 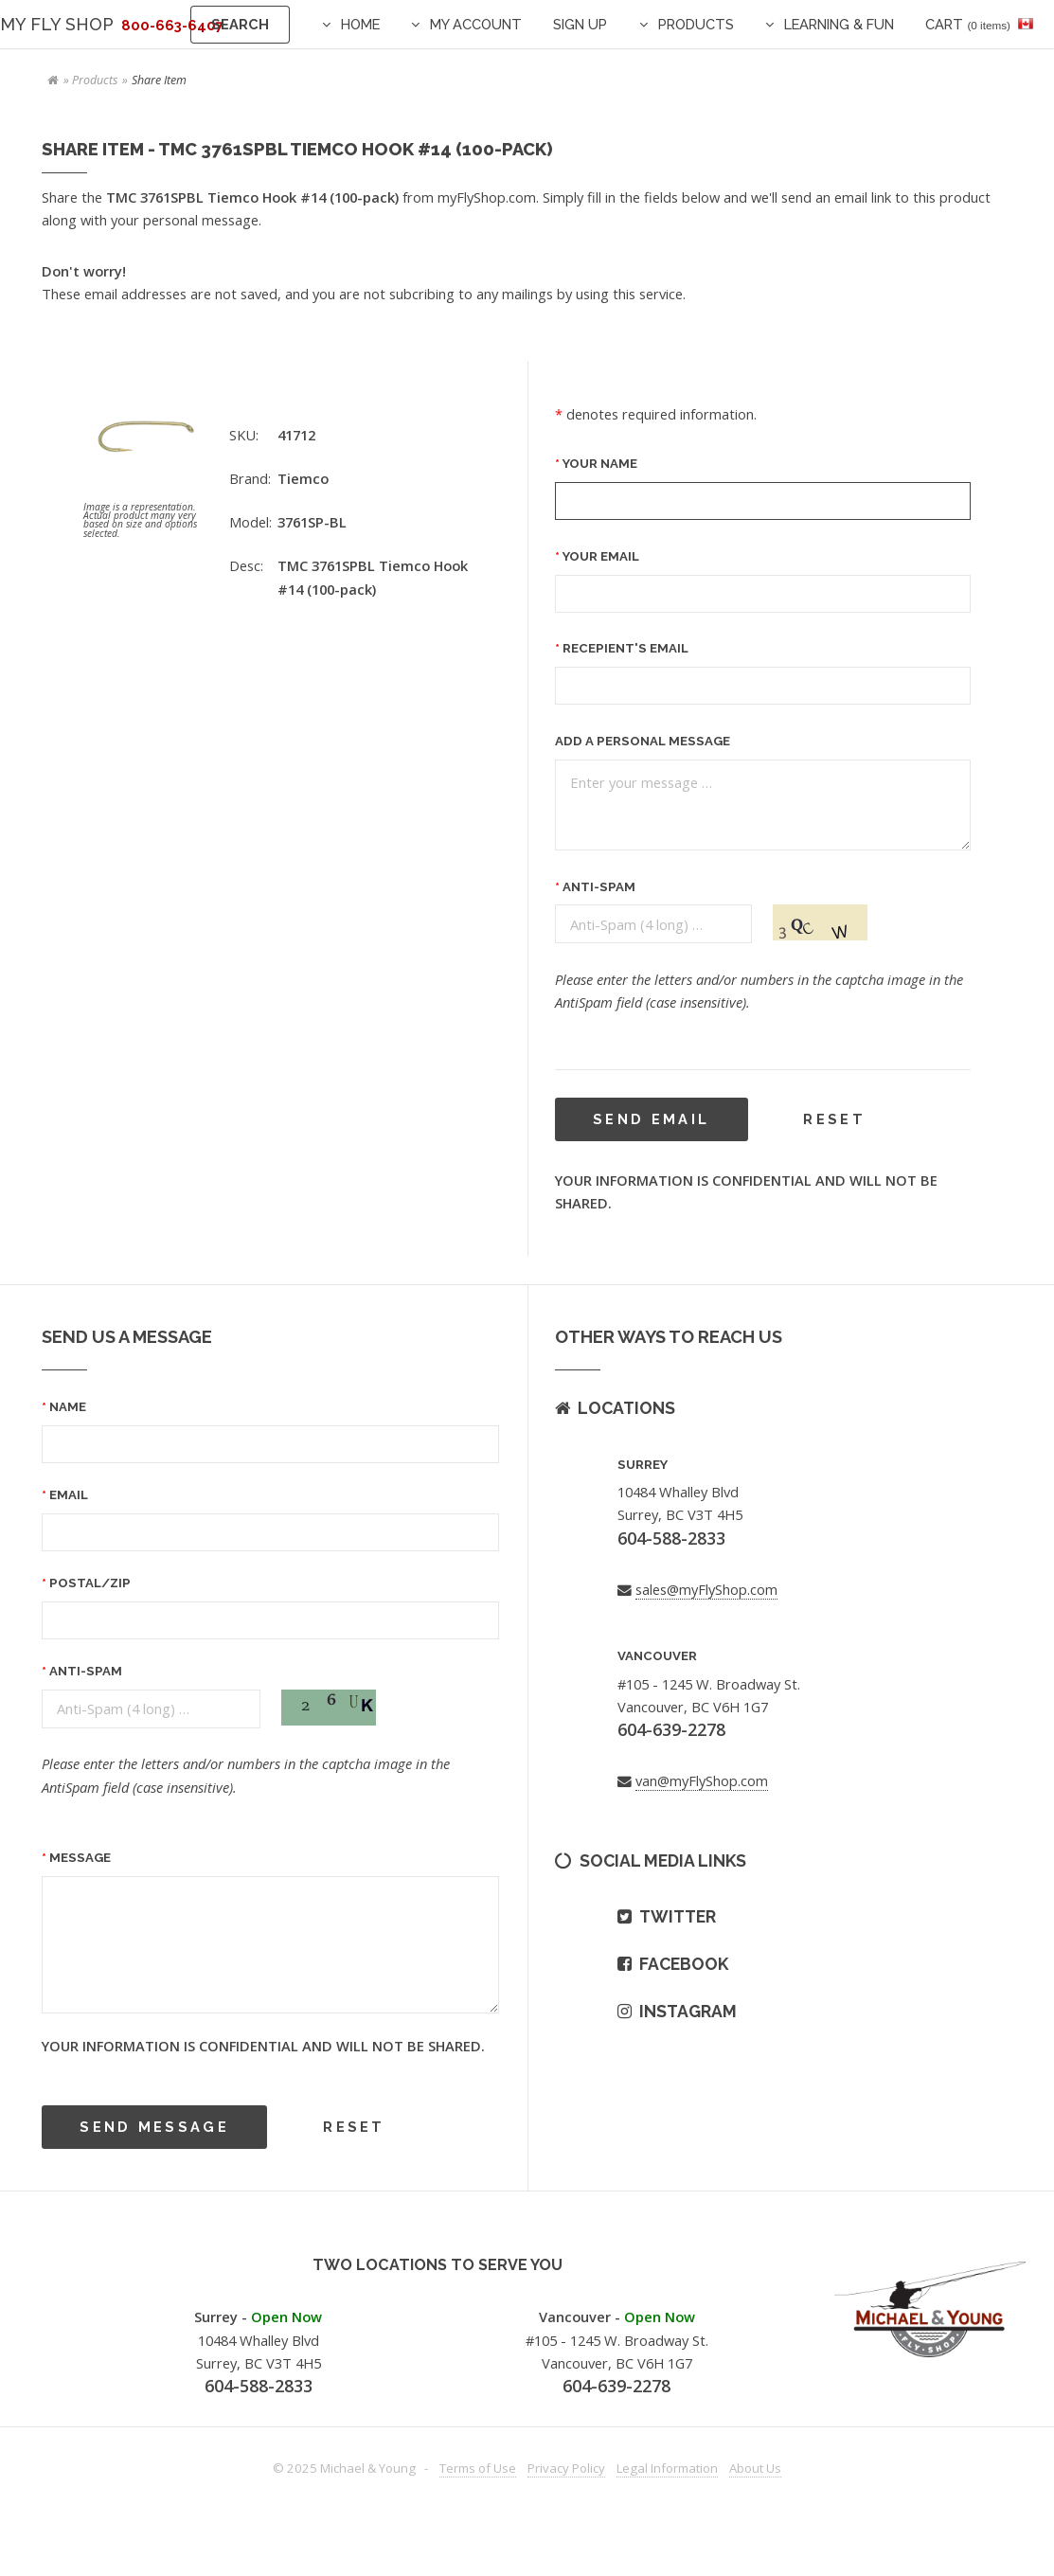 What do you see at coordinates (566, 2468) in the screenshot?
I see `Privacy` at bounding box center [566, 2468].